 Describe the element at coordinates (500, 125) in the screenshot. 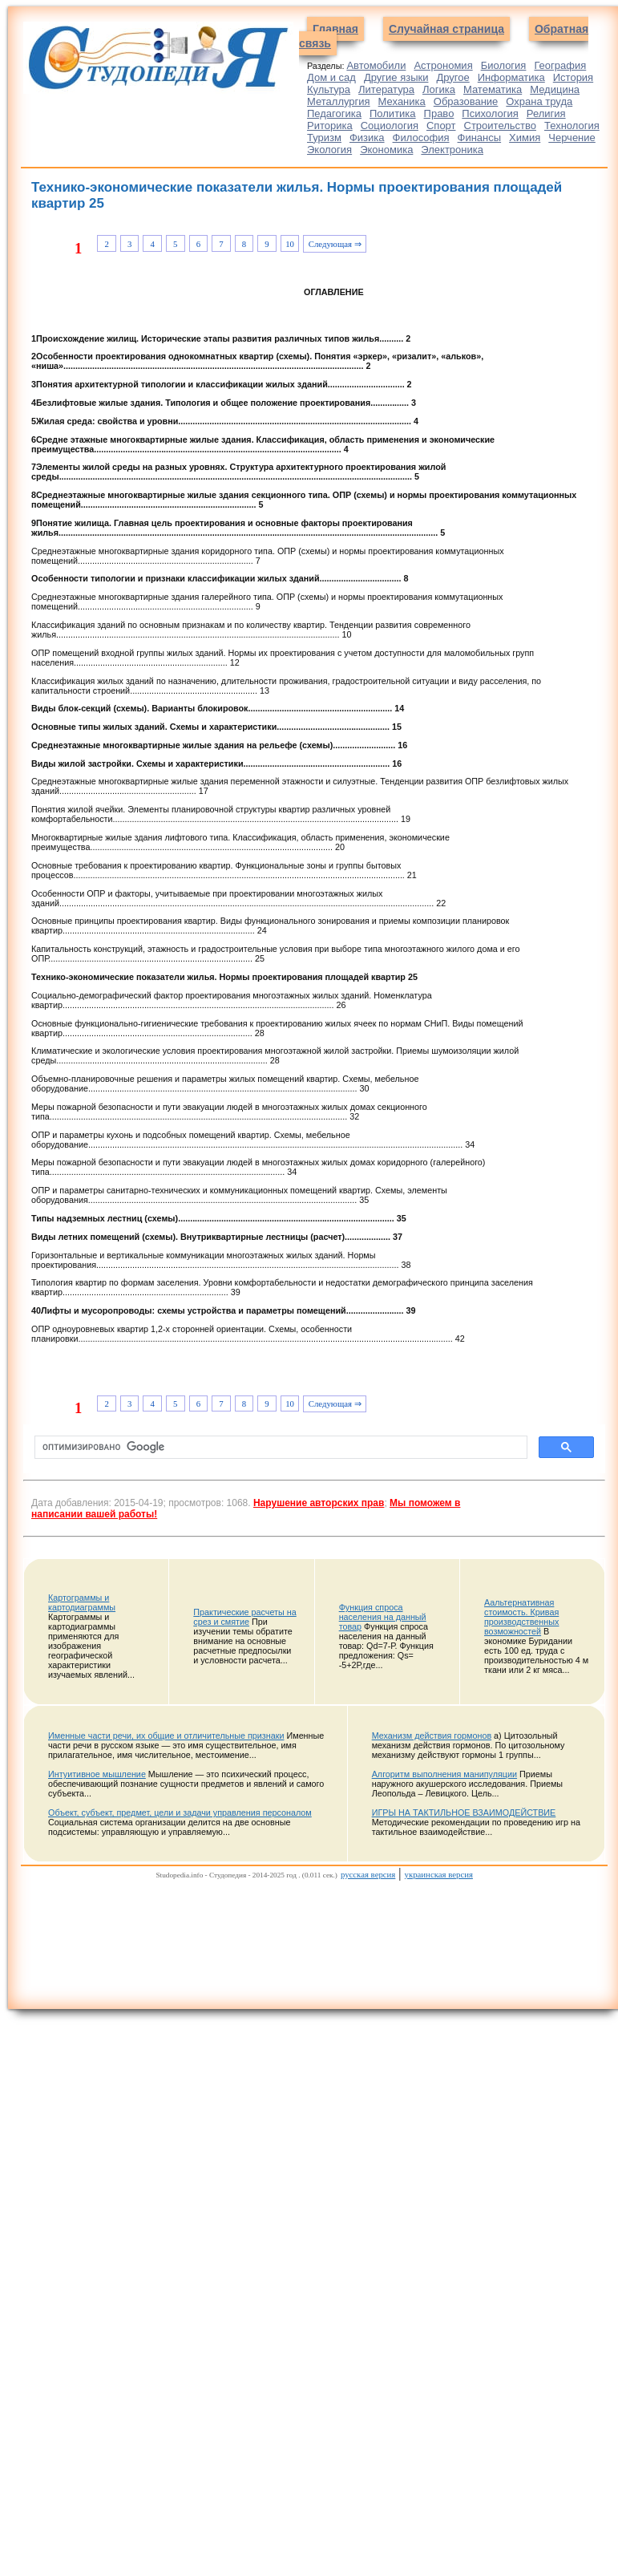

I see `Строительство` at that location.